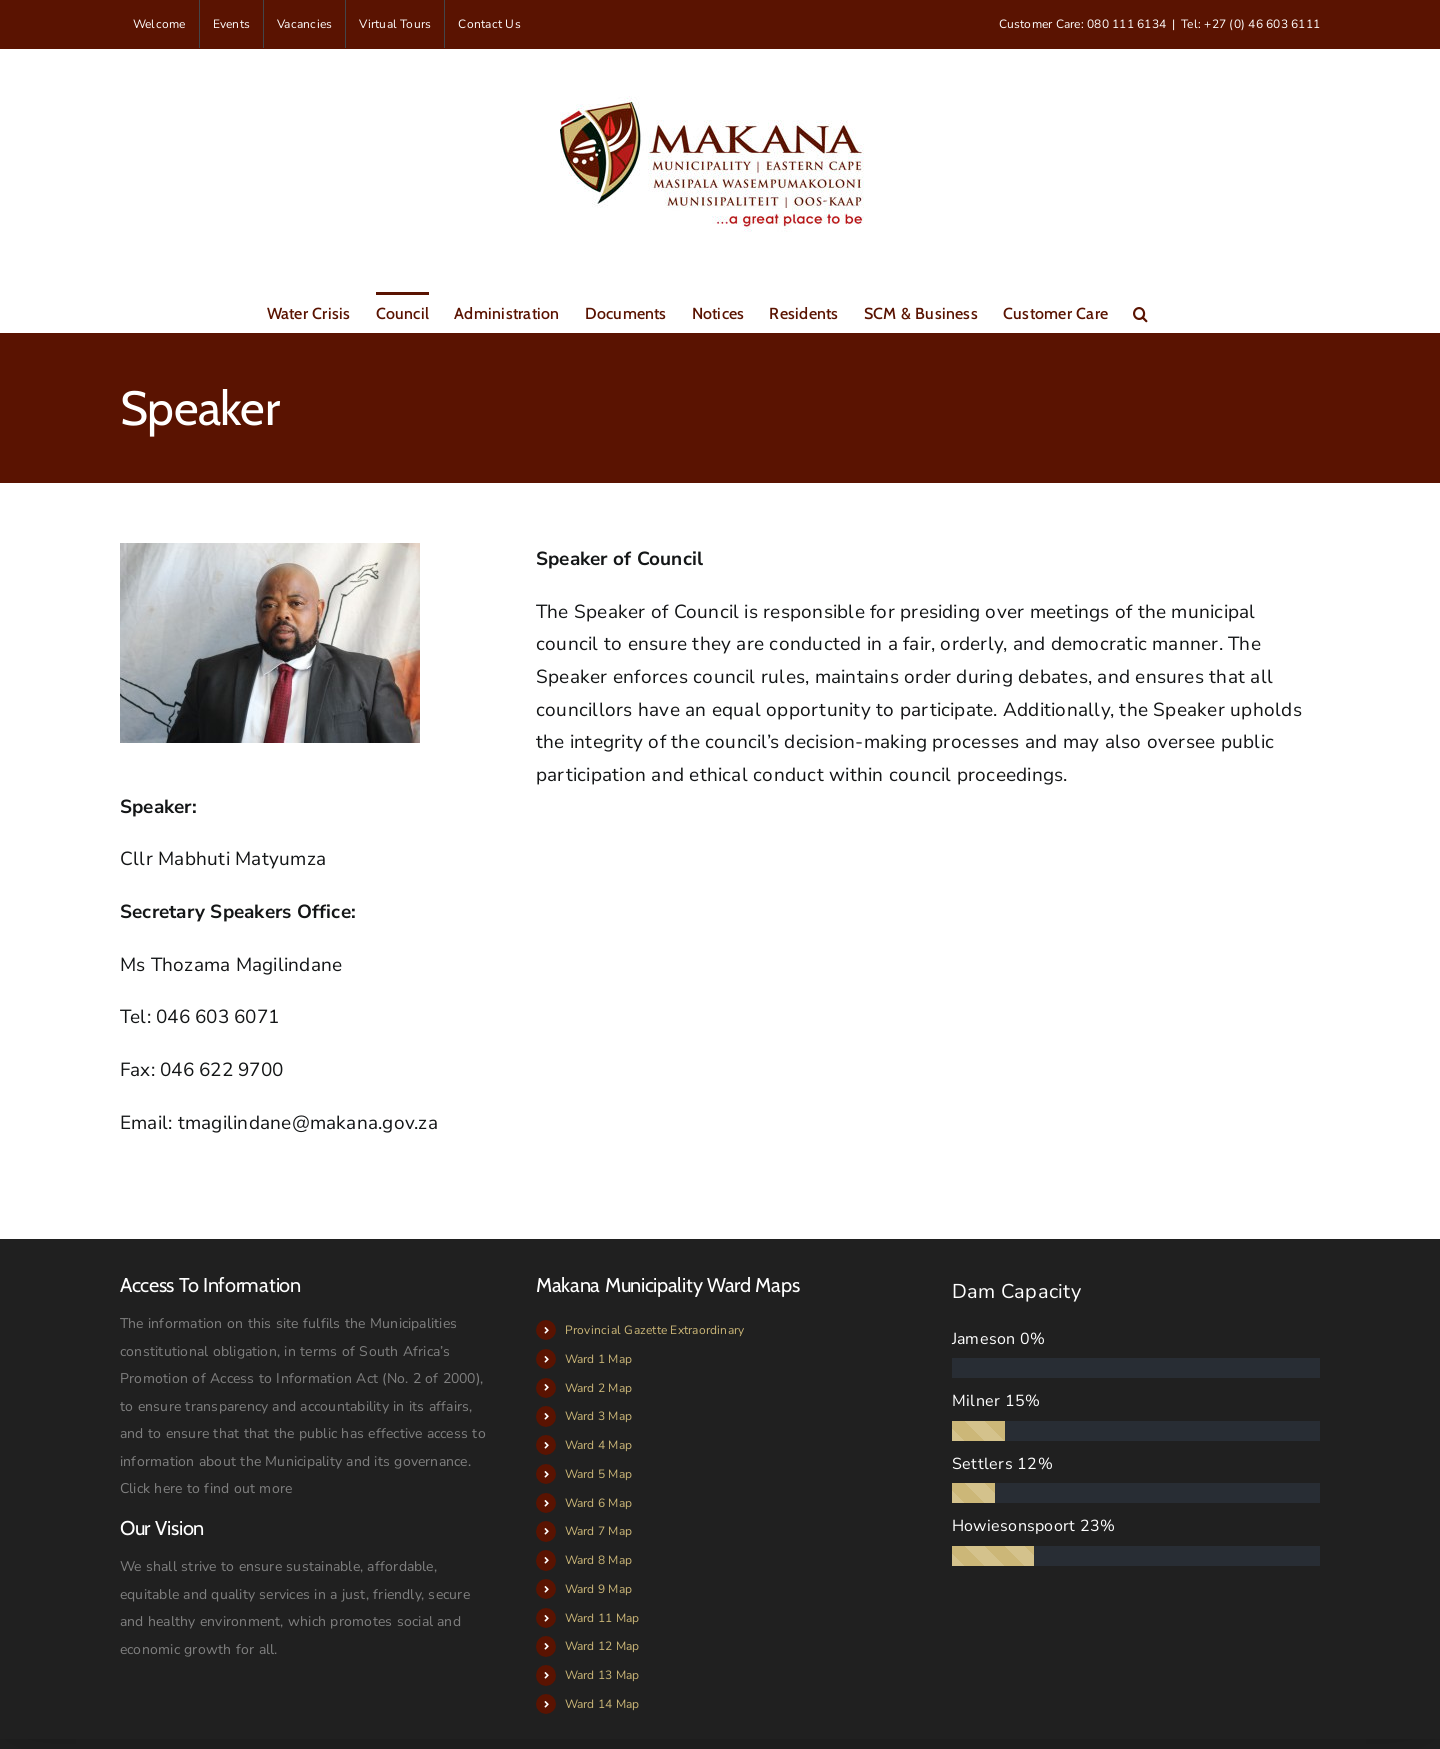 The width and height of the screenshot is (1440, 1749). I want to click on Ward 5 Map, so click(598, 1474).